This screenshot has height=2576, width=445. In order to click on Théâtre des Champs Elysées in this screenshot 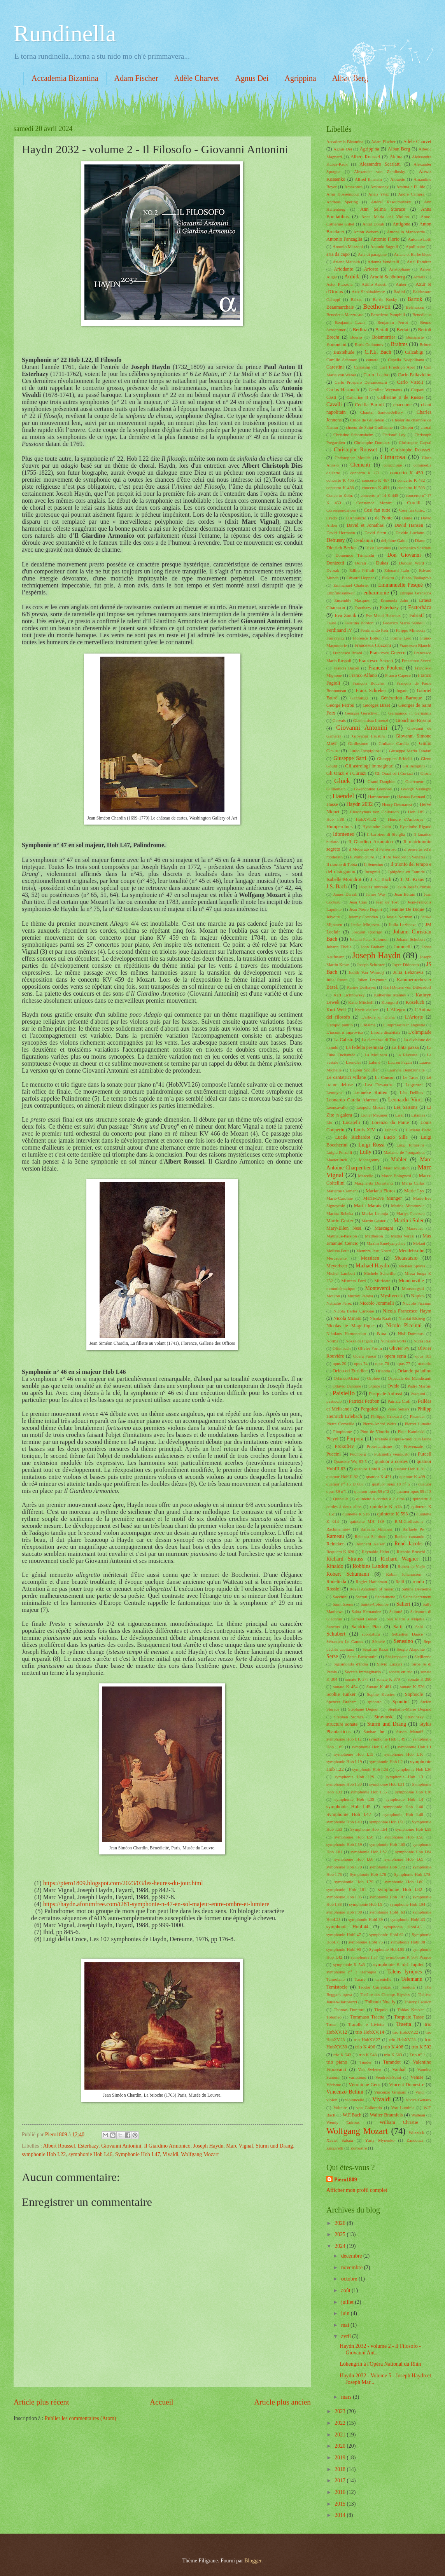, I will do `click(385, 1994)`.